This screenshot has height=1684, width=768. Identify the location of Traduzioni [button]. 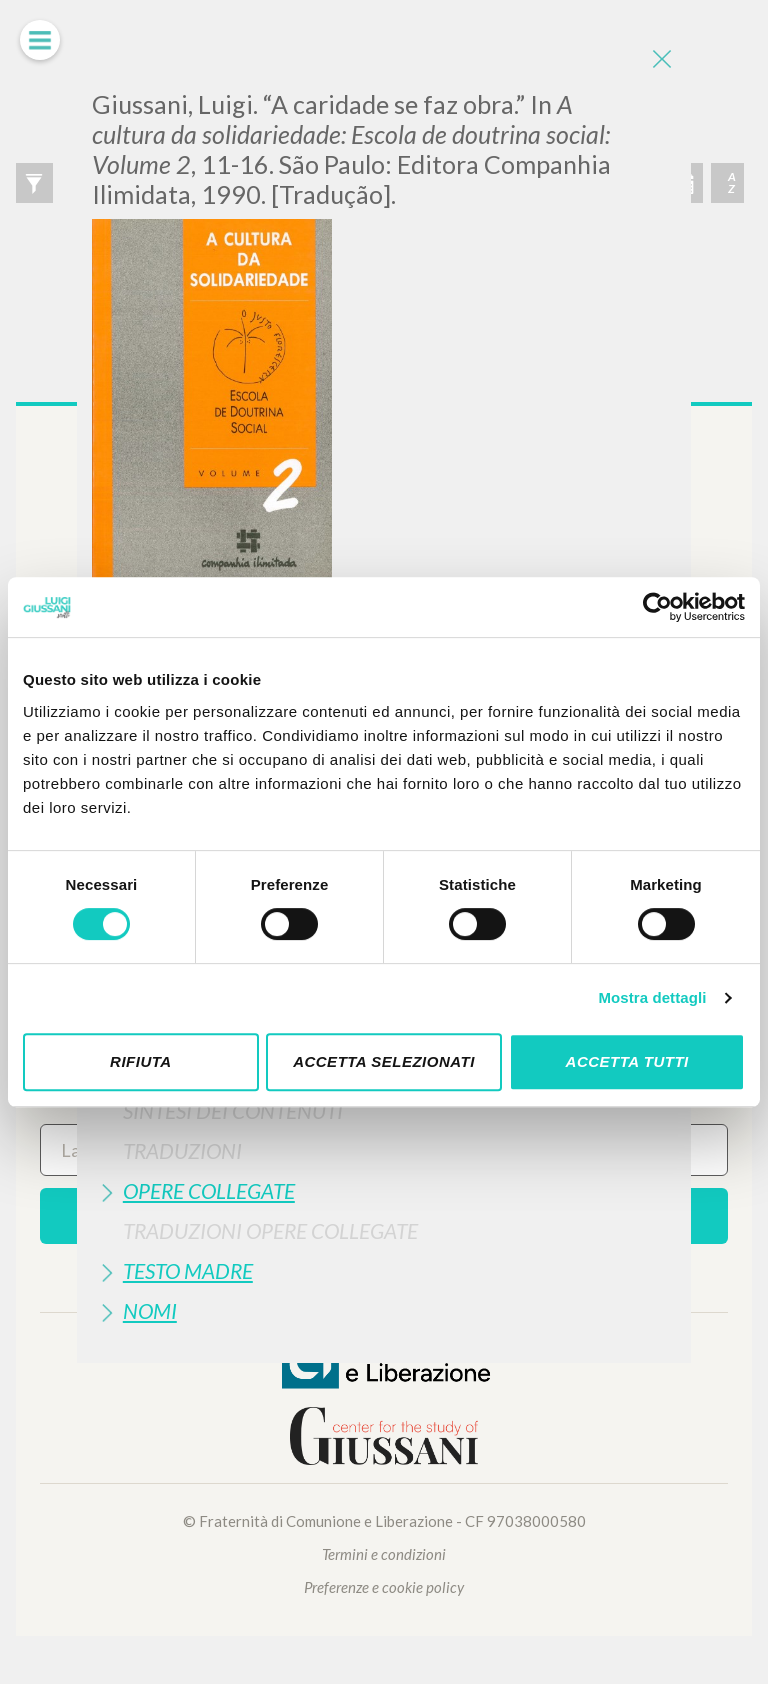
(182, 1150).